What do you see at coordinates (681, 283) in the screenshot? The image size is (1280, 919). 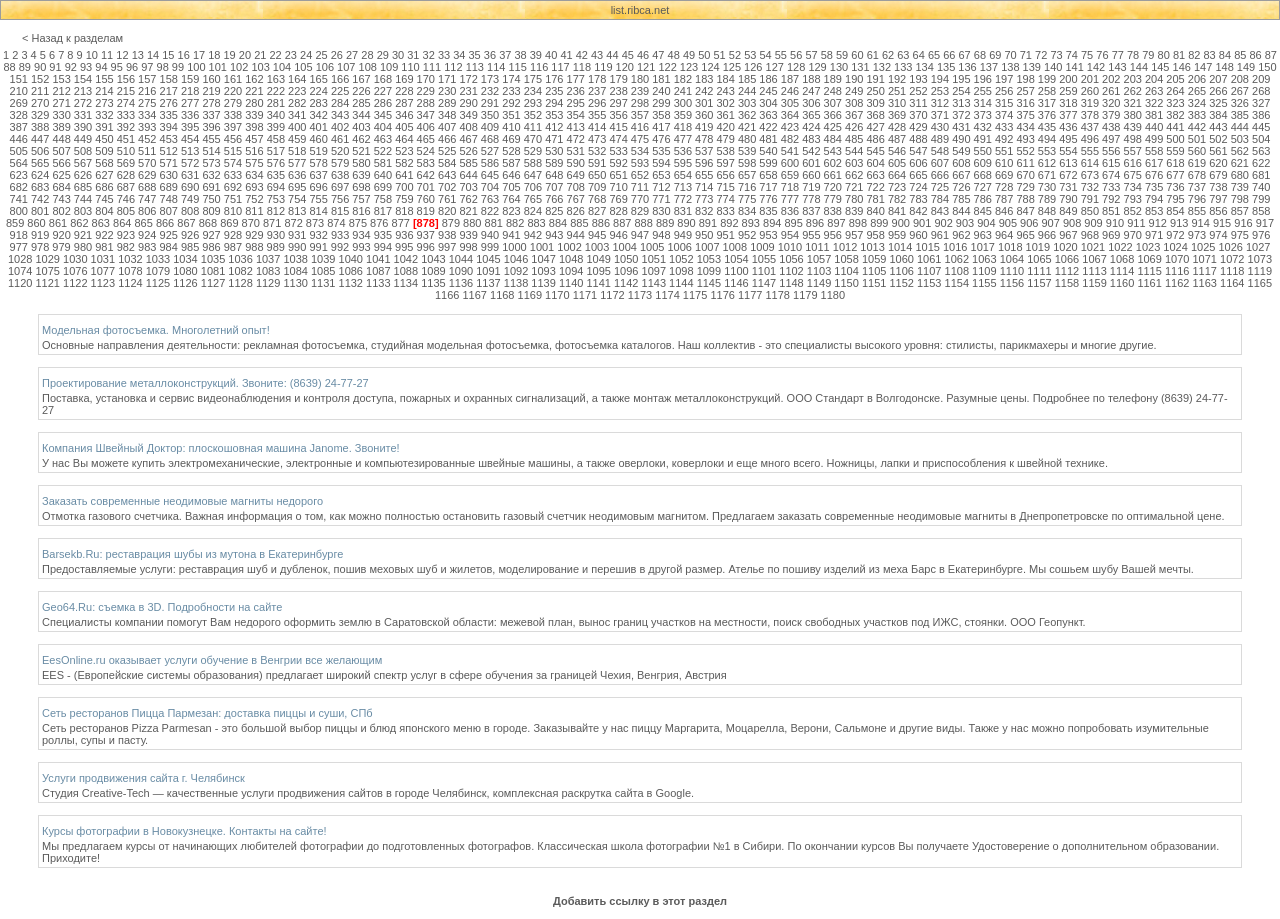 I see `1144` at bounding box center [681, 283].